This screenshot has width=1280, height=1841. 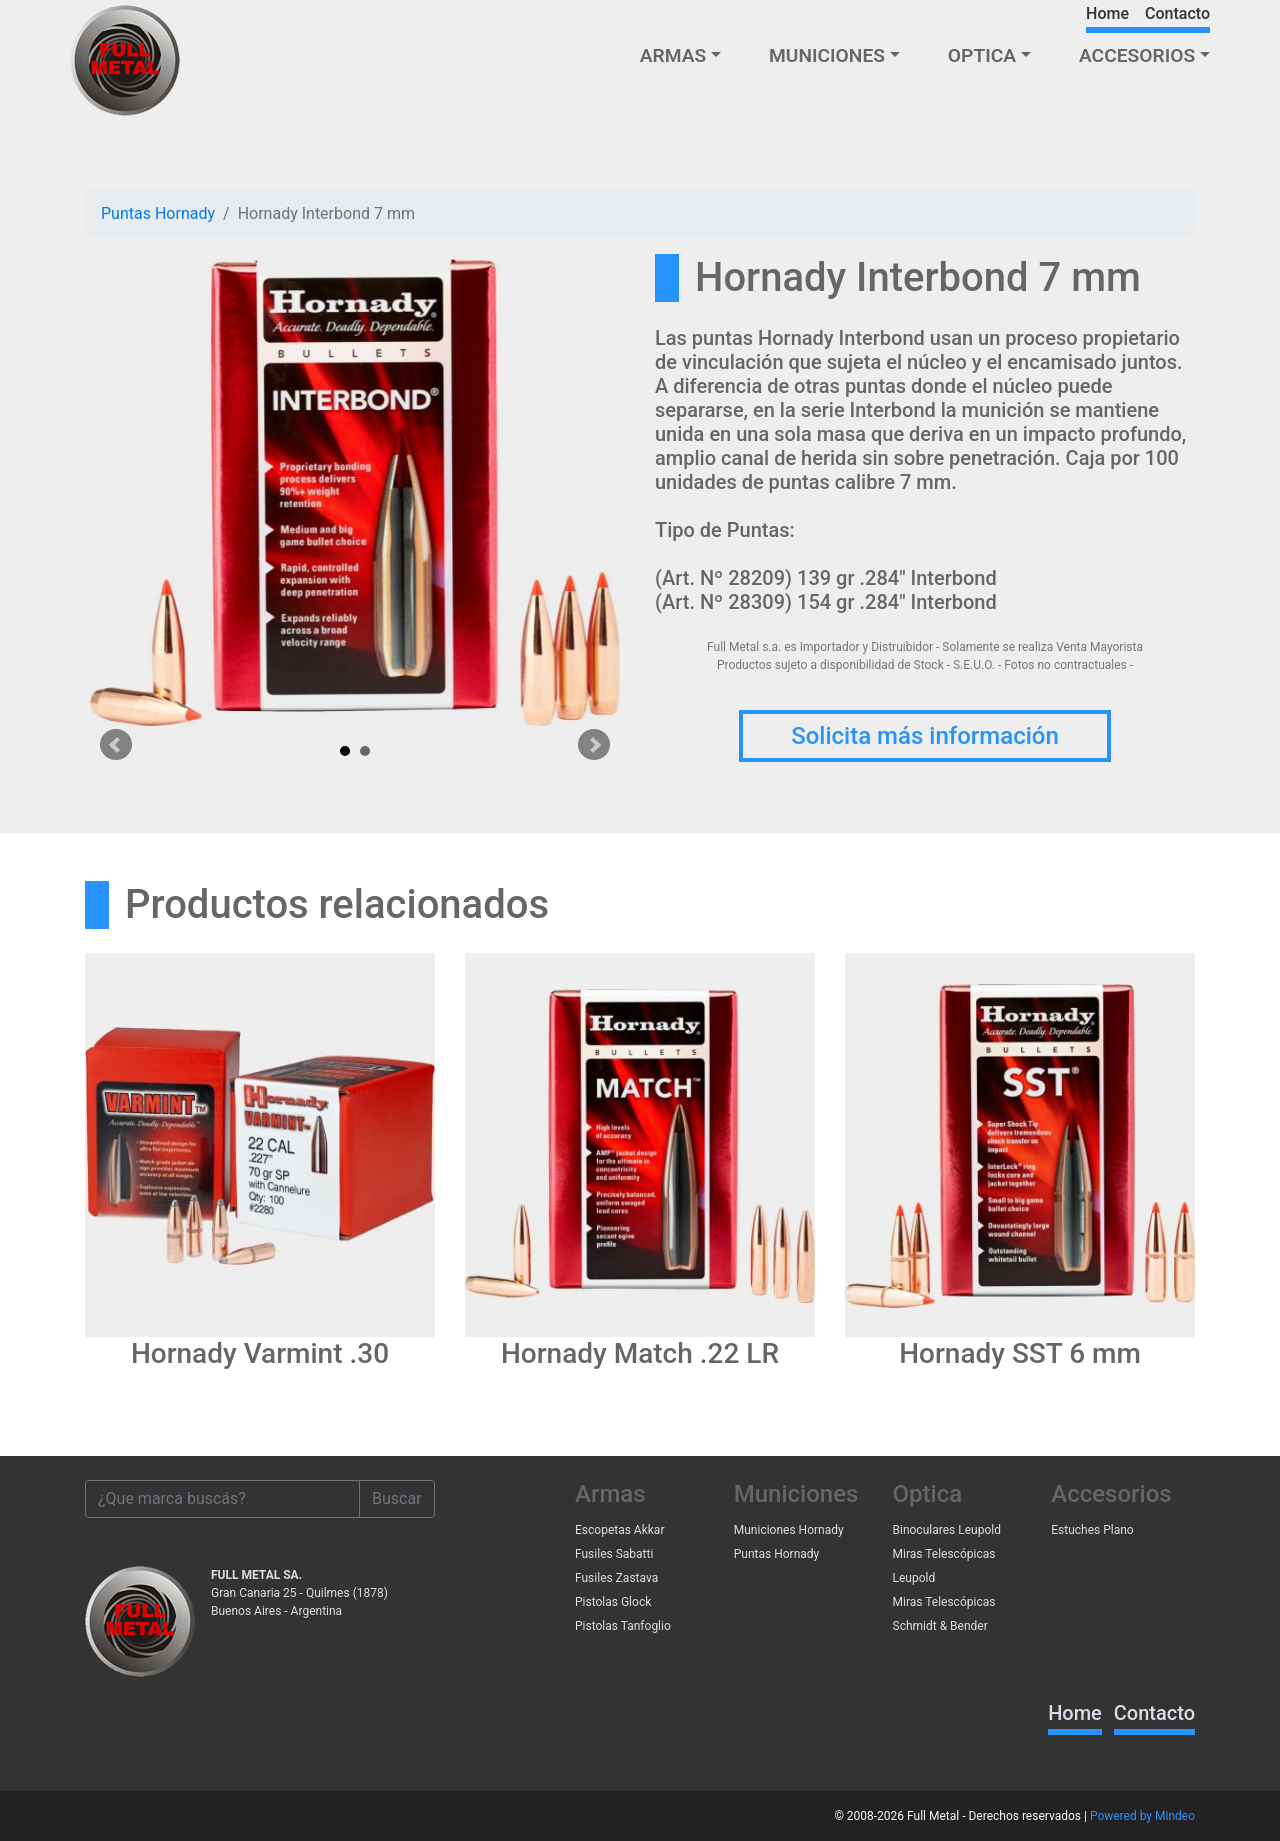 What do you see at coordinates (789, 1530) in the screenshot?
I see `Municiones Hornady` at bounding box center [789, 1530].